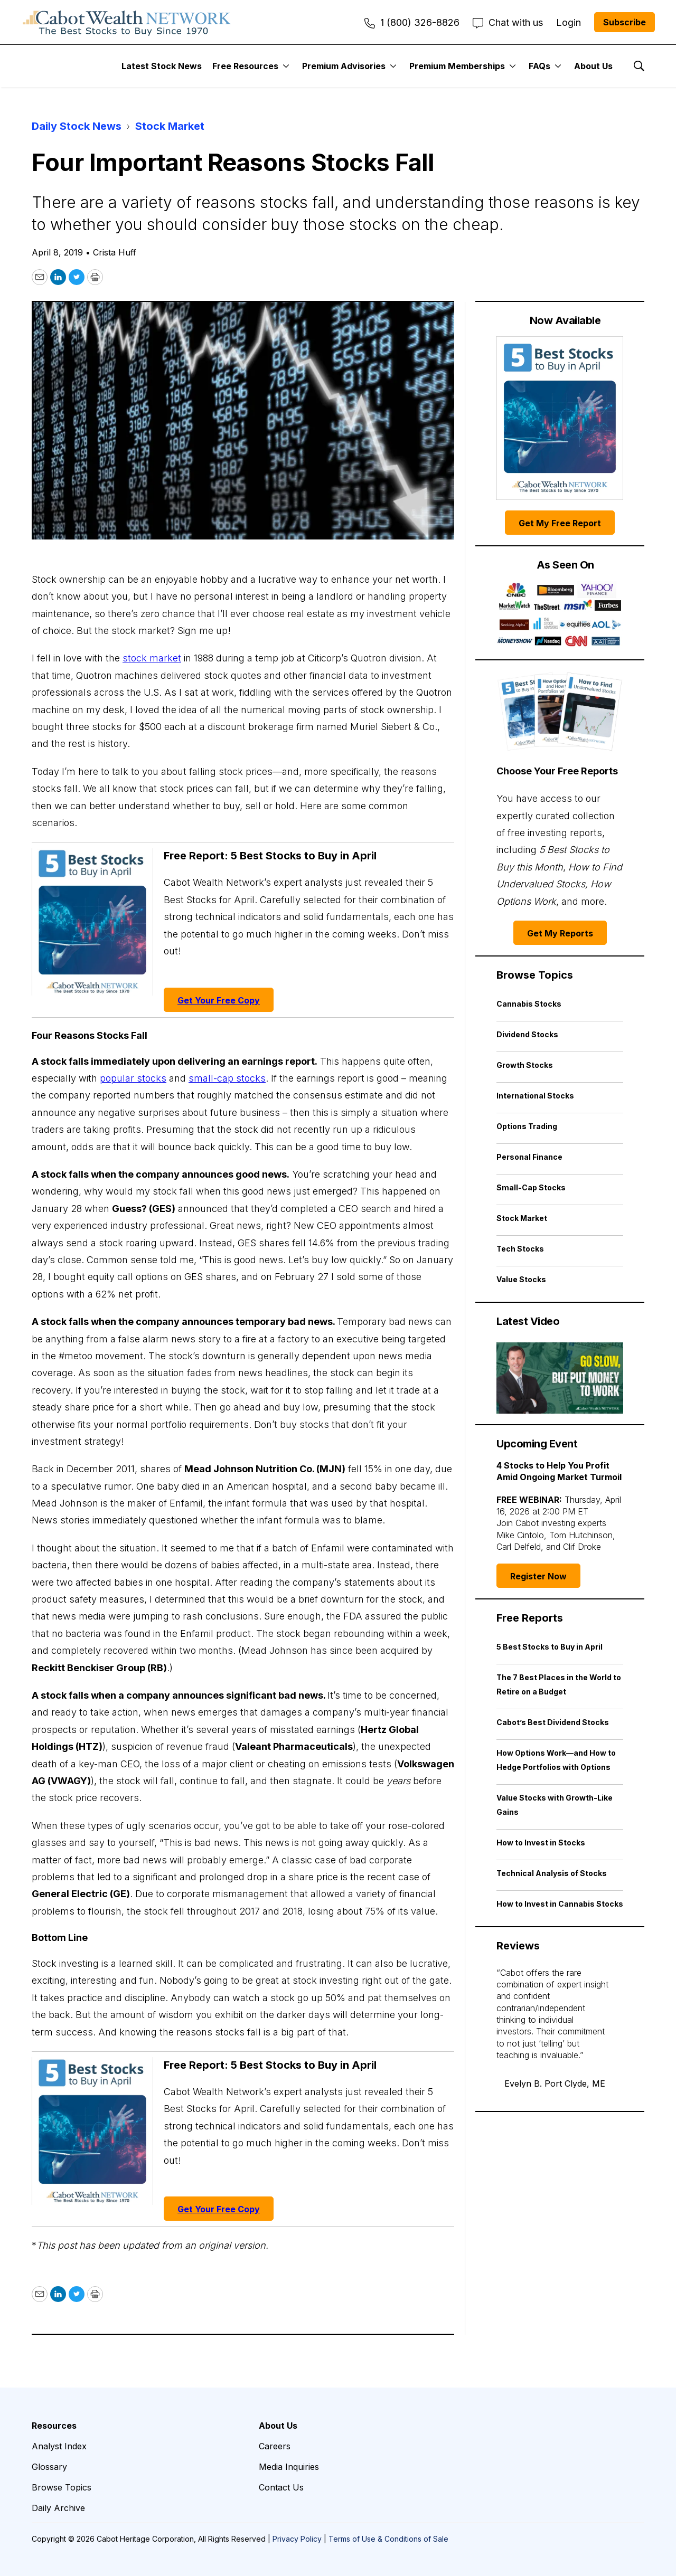 The height and width of the screenshot is (2576, 676). What do you see at coordinates (344, 66) in the screenshot?
I see `Premium Advisories` at bounding box center [344, 66].